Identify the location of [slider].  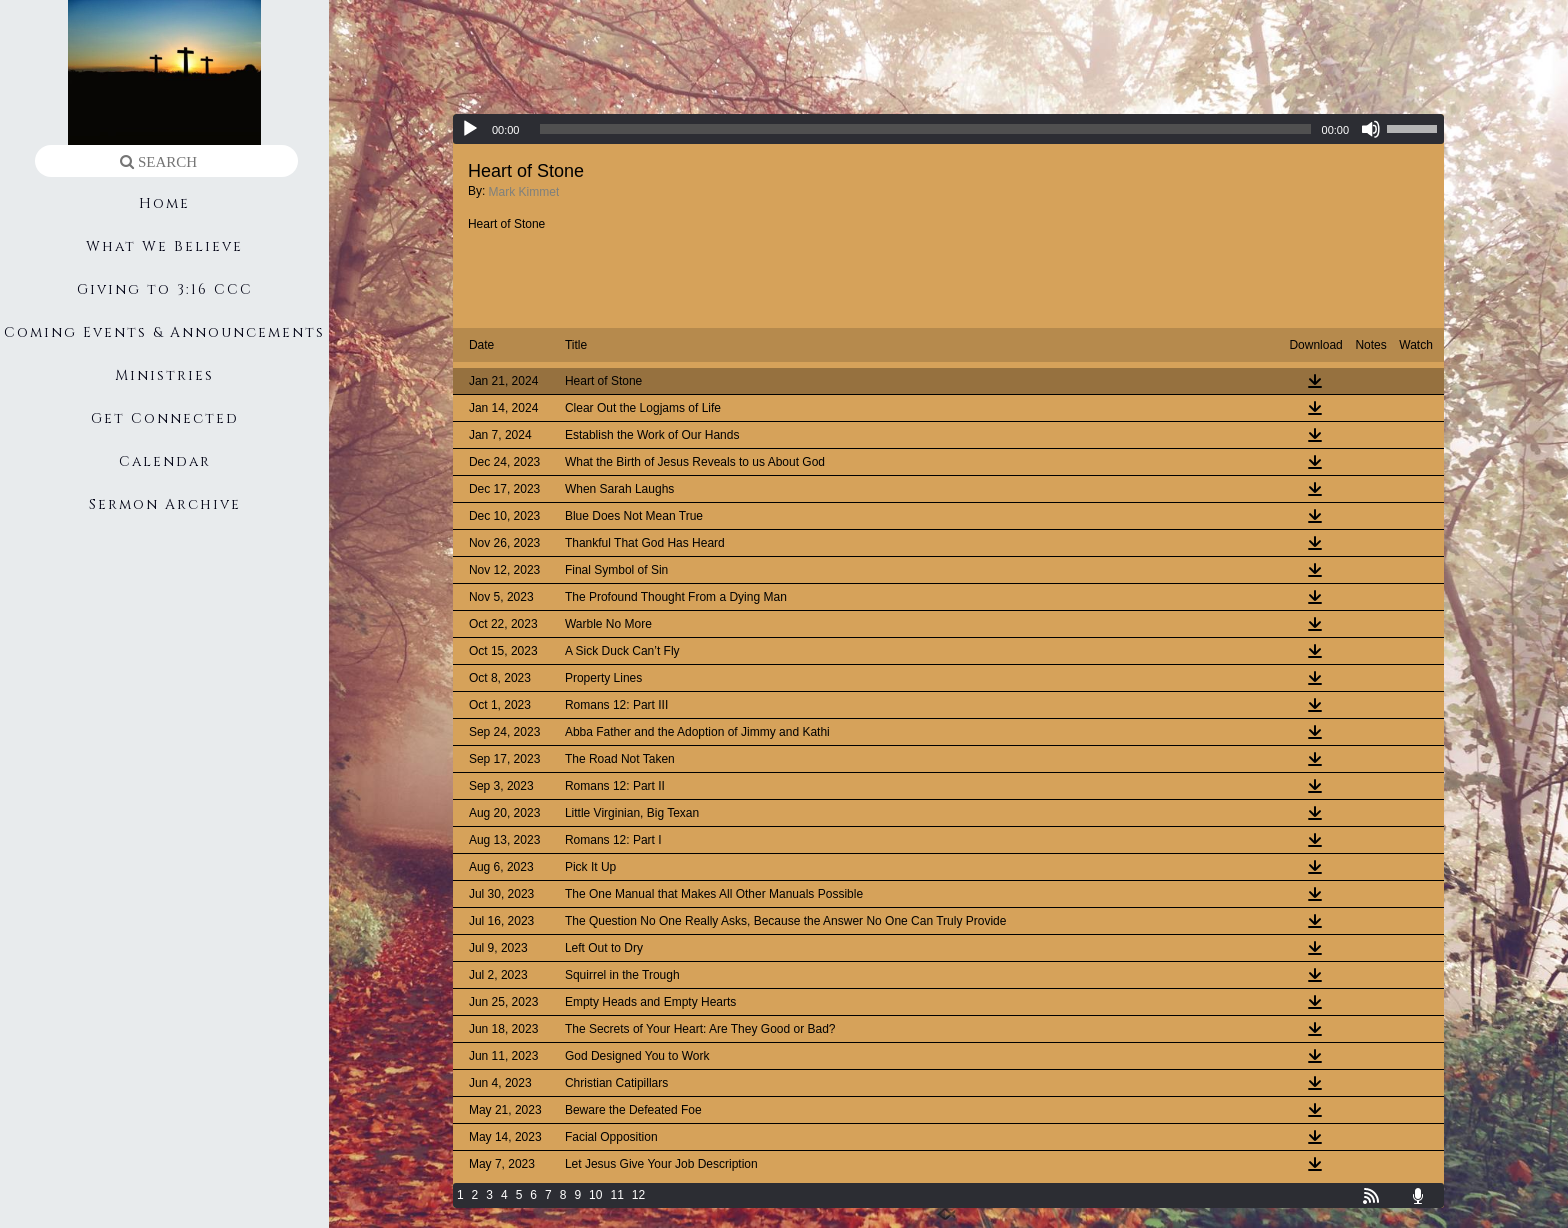
(925, 129).